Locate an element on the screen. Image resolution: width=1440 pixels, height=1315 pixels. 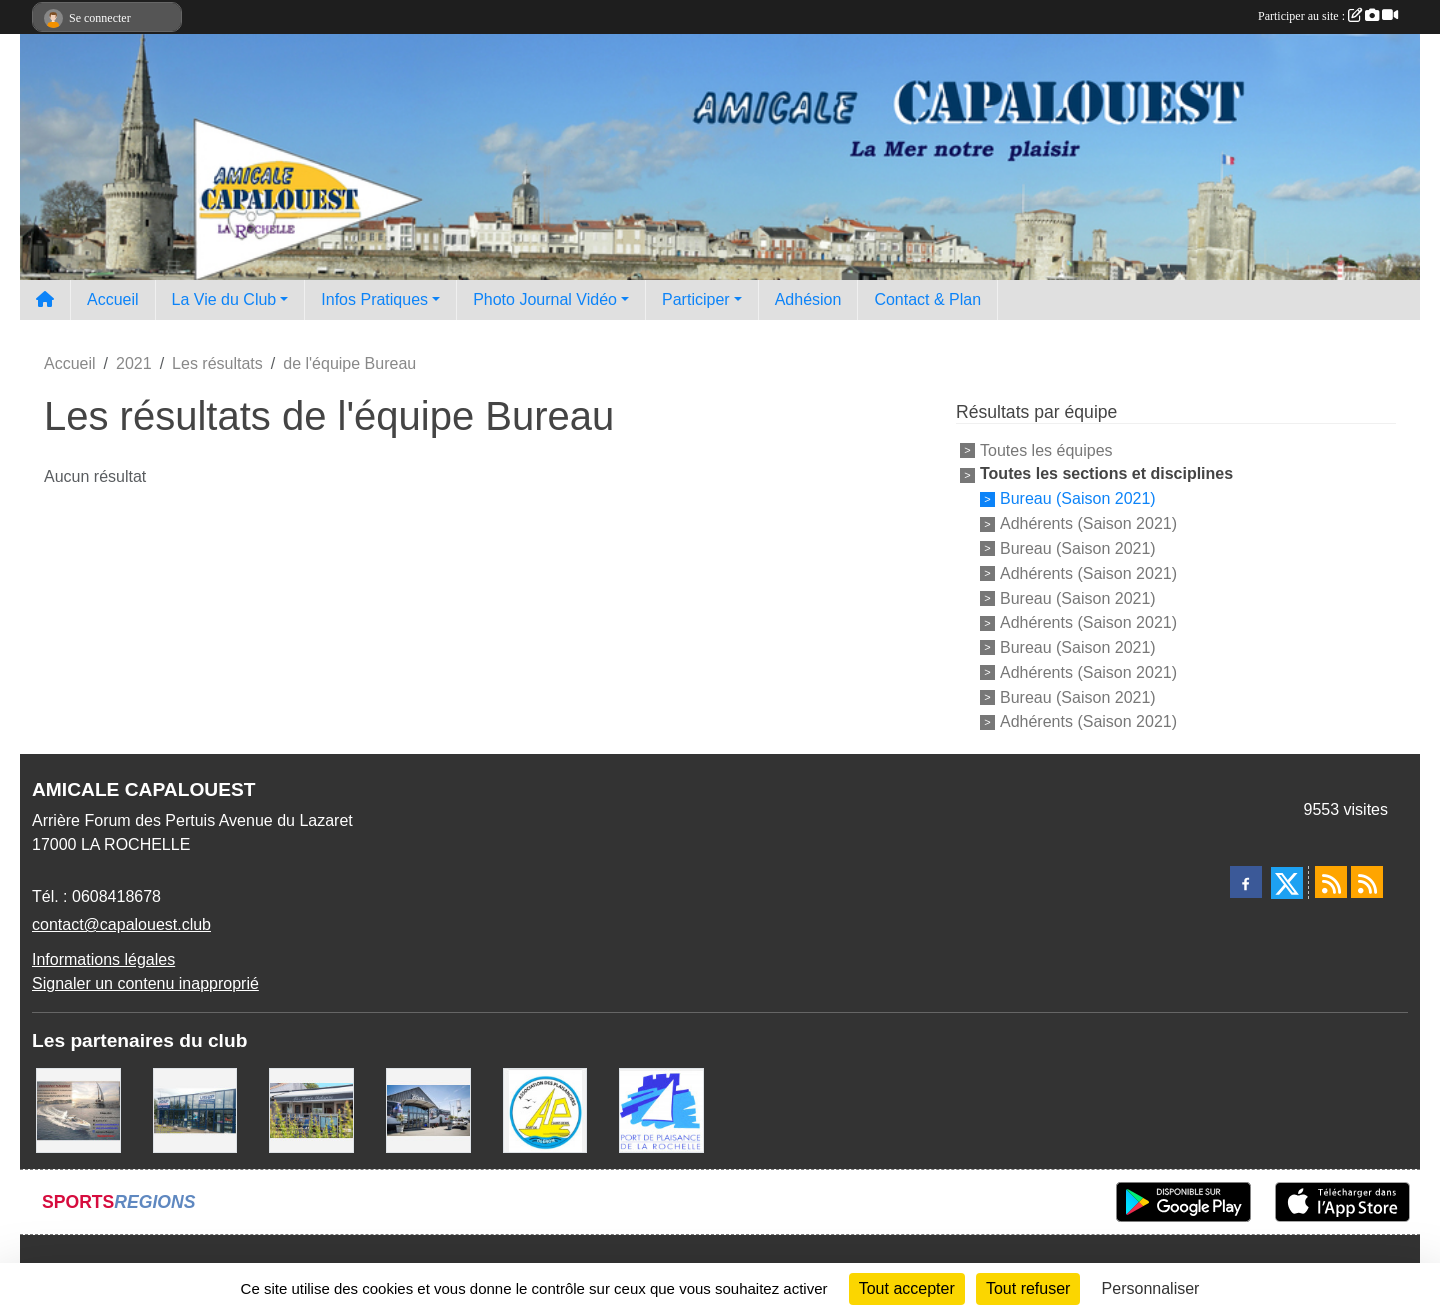
Personnaliser [Personnaliser (fenêtre modale)] is located at coordinates (1151, 1288).